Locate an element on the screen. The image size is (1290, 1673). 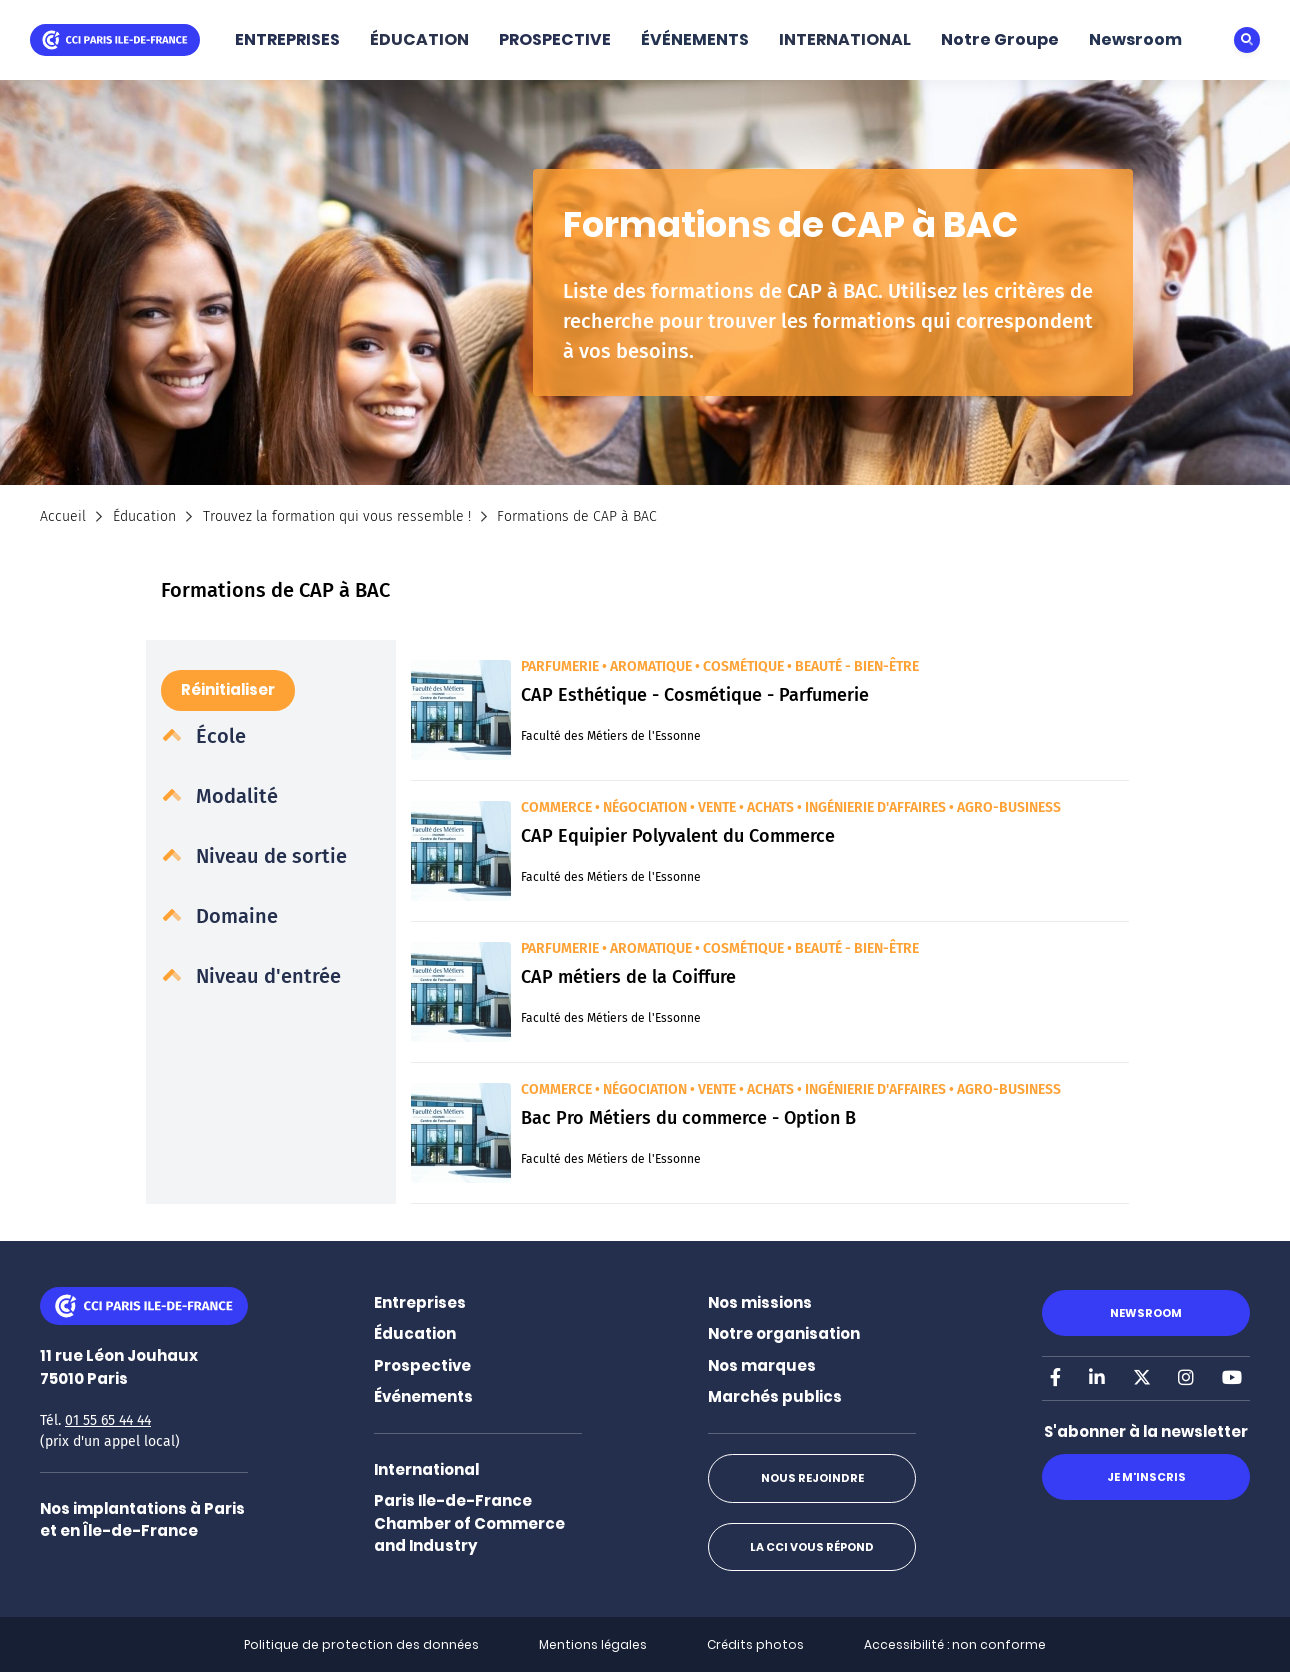
01 55 65 44 44 is located at coordinates (108, 1420).